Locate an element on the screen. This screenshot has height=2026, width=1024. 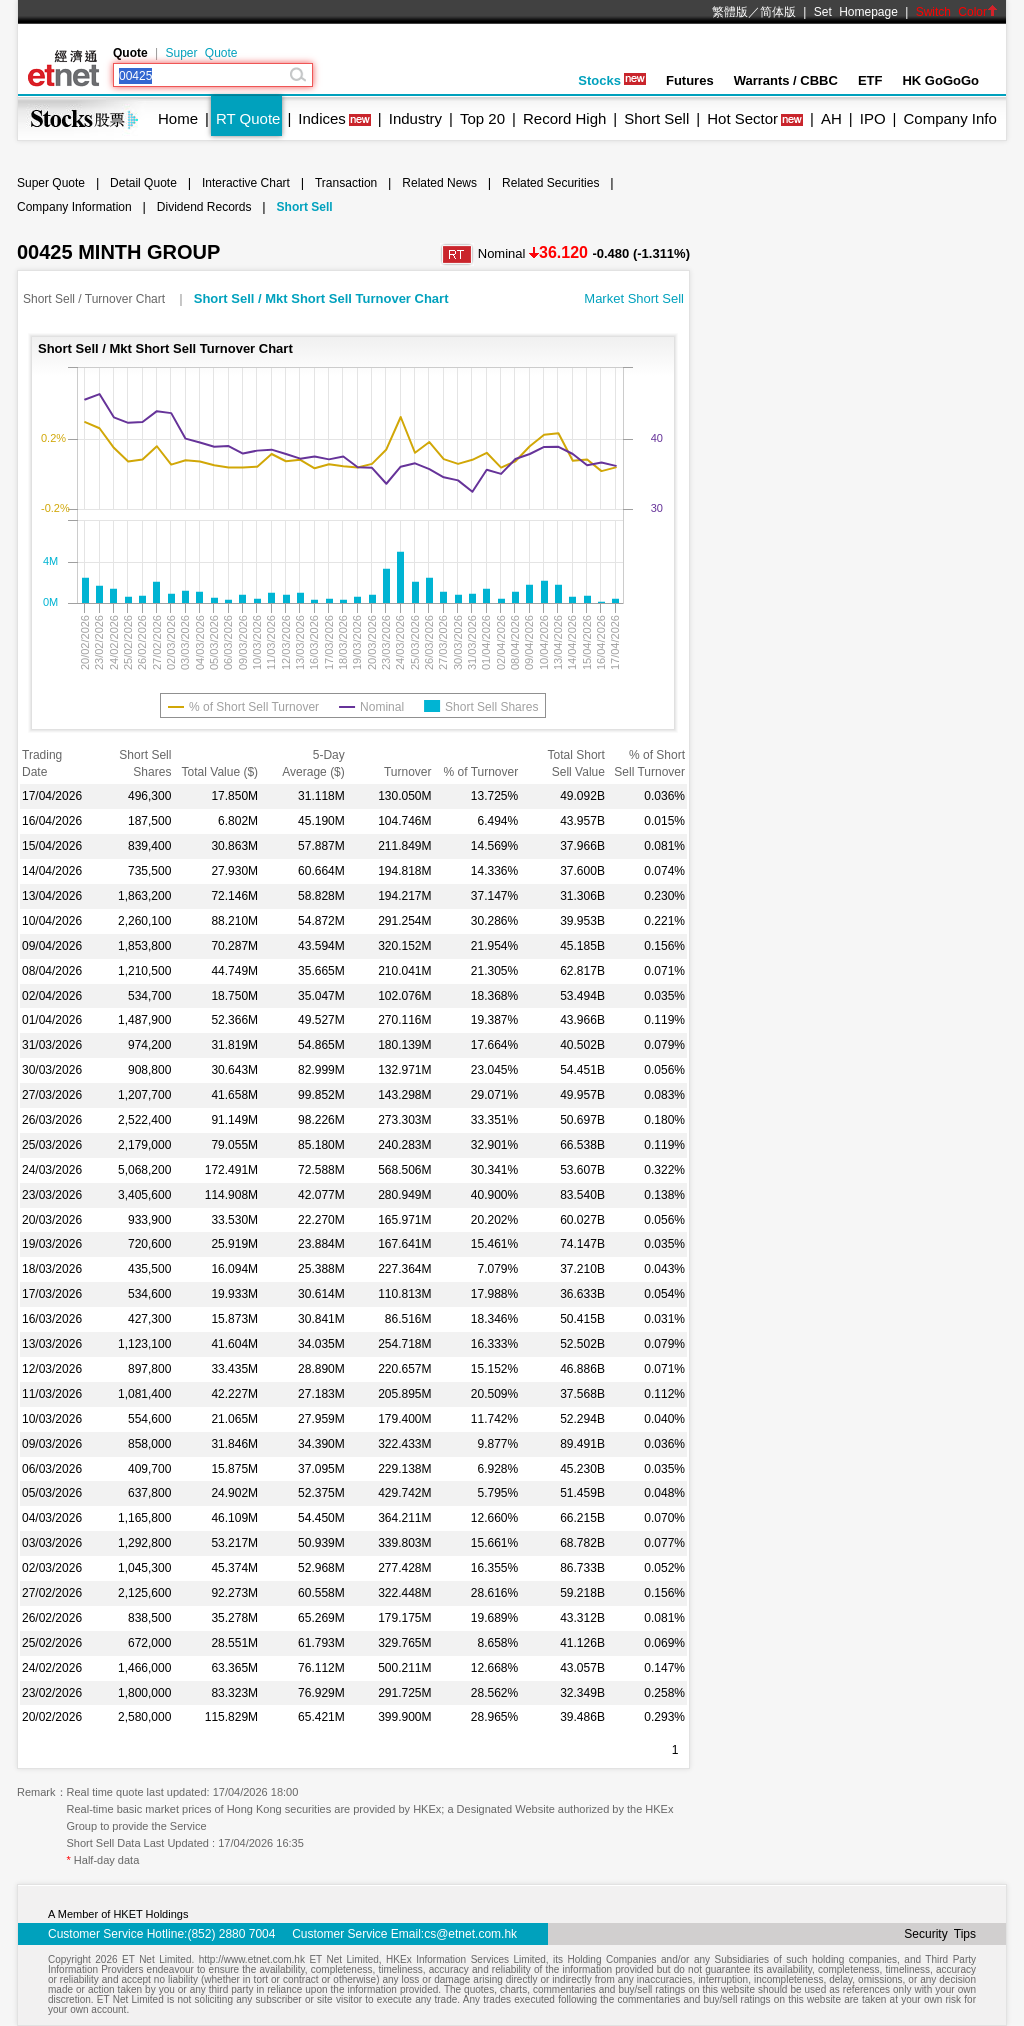
RT Quote is located at coordinates (248, 118).